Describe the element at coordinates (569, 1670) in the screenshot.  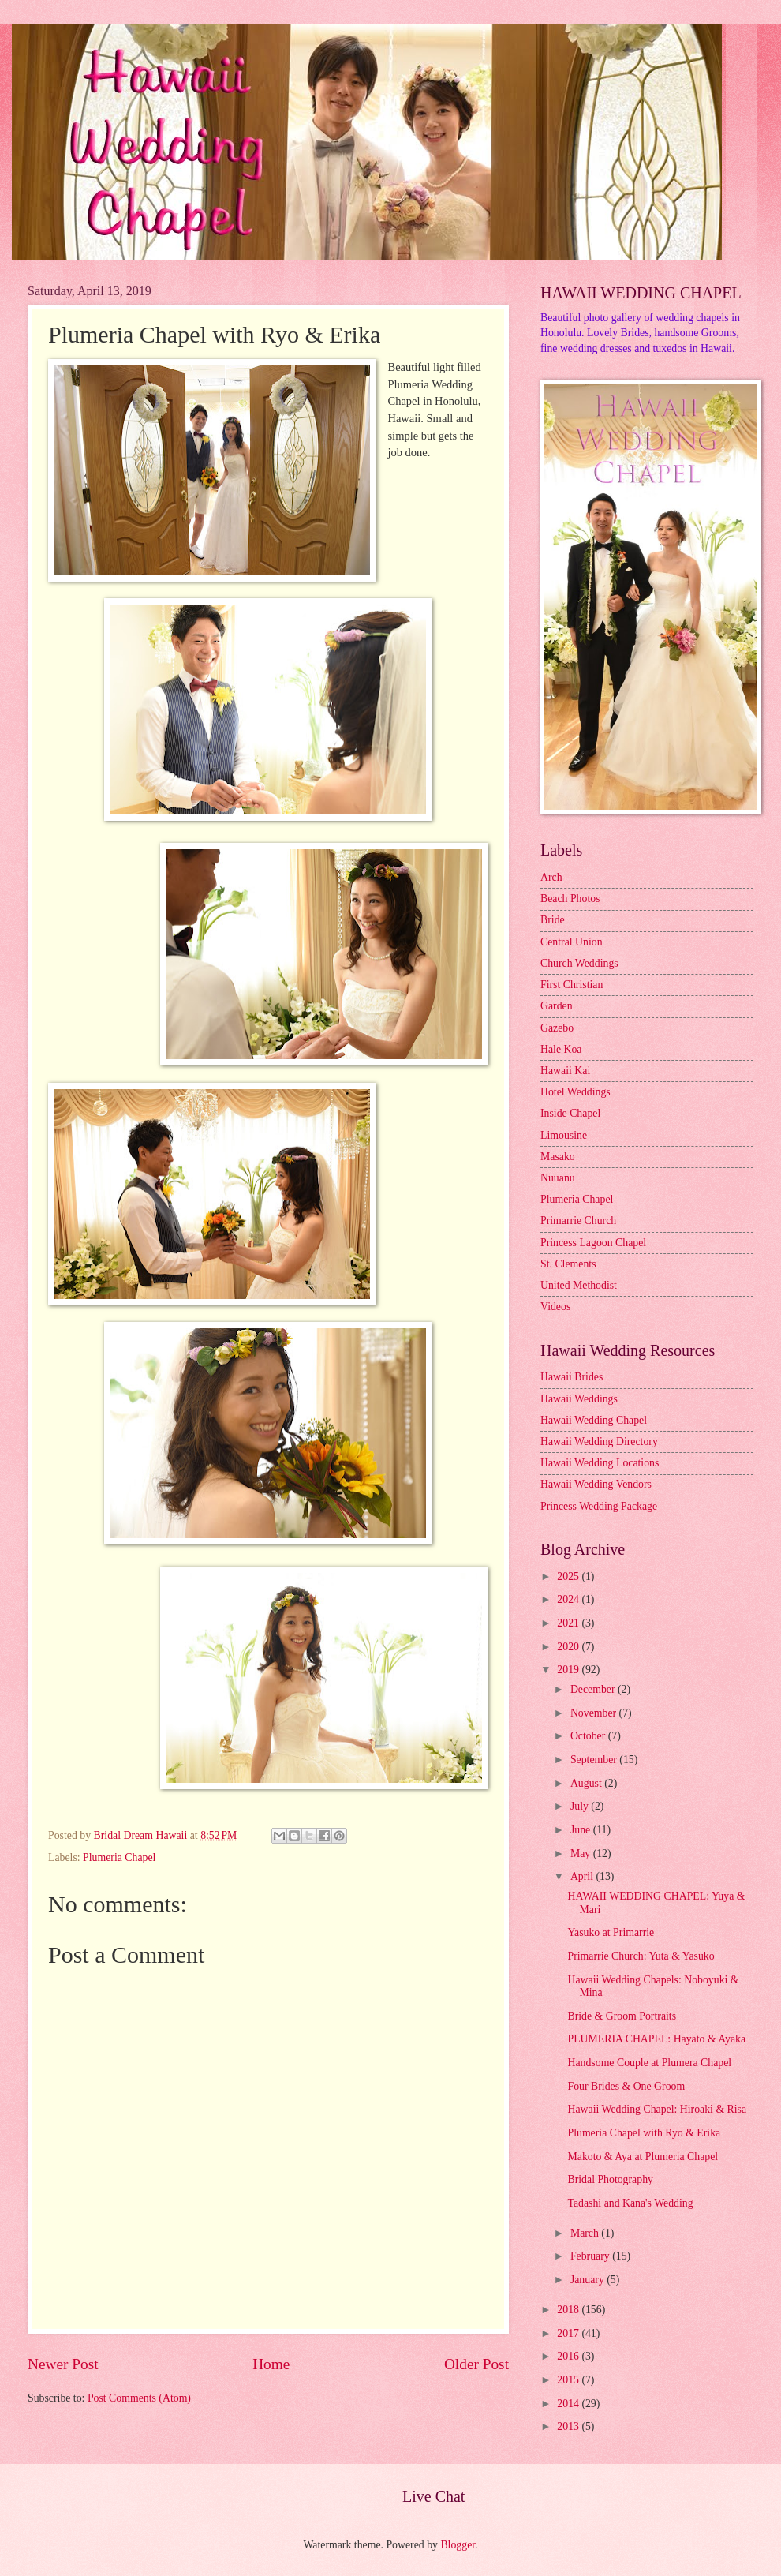
I see `2019` at that location.